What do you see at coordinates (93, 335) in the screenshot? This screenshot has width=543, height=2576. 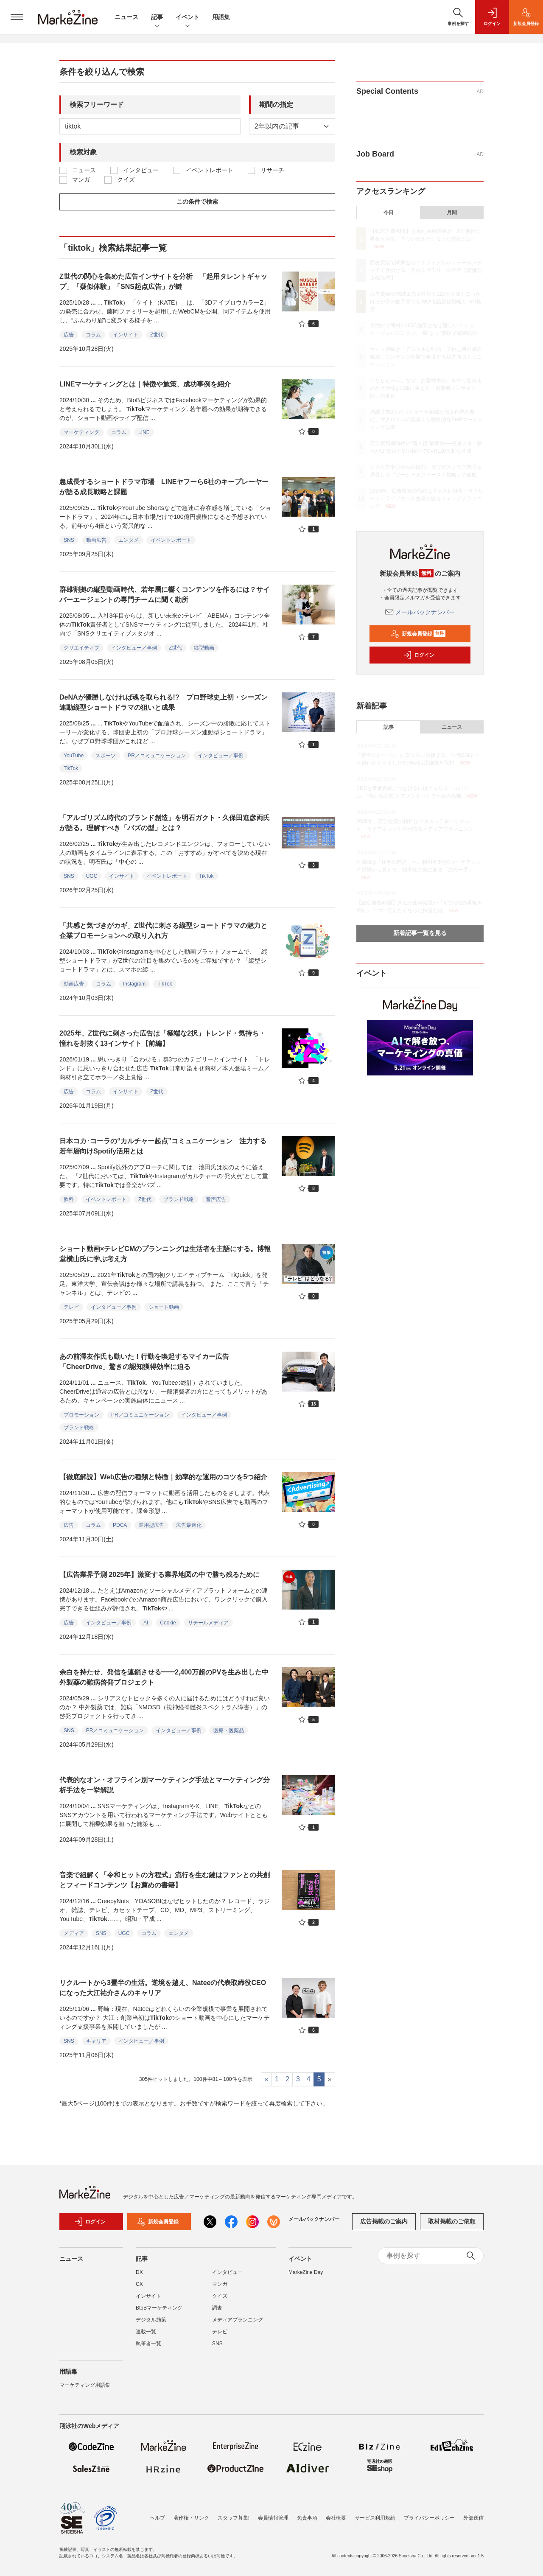 I see `コラム` at bounding box center [93, 335].